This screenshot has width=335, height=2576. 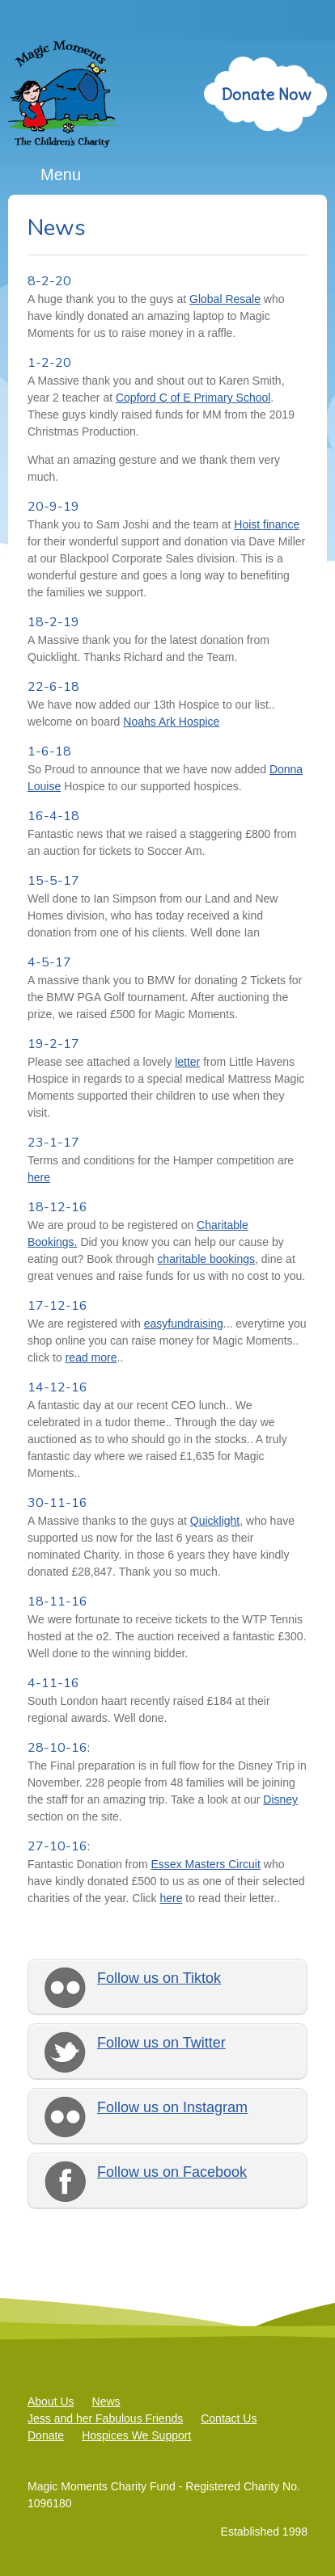 I want to click on Follow us on Tiktok, so click(x=159, y=1978).